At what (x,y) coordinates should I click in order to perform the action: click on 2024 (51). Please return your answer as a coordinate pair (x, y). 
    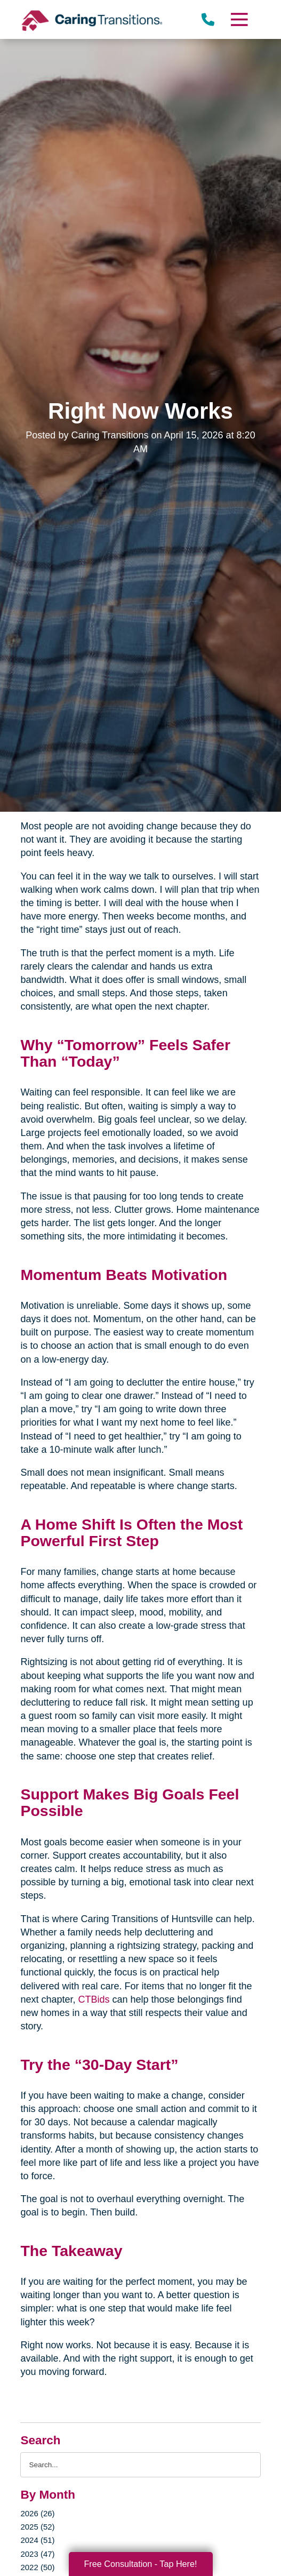
    Looking at the image, I should click on (37, 2540).